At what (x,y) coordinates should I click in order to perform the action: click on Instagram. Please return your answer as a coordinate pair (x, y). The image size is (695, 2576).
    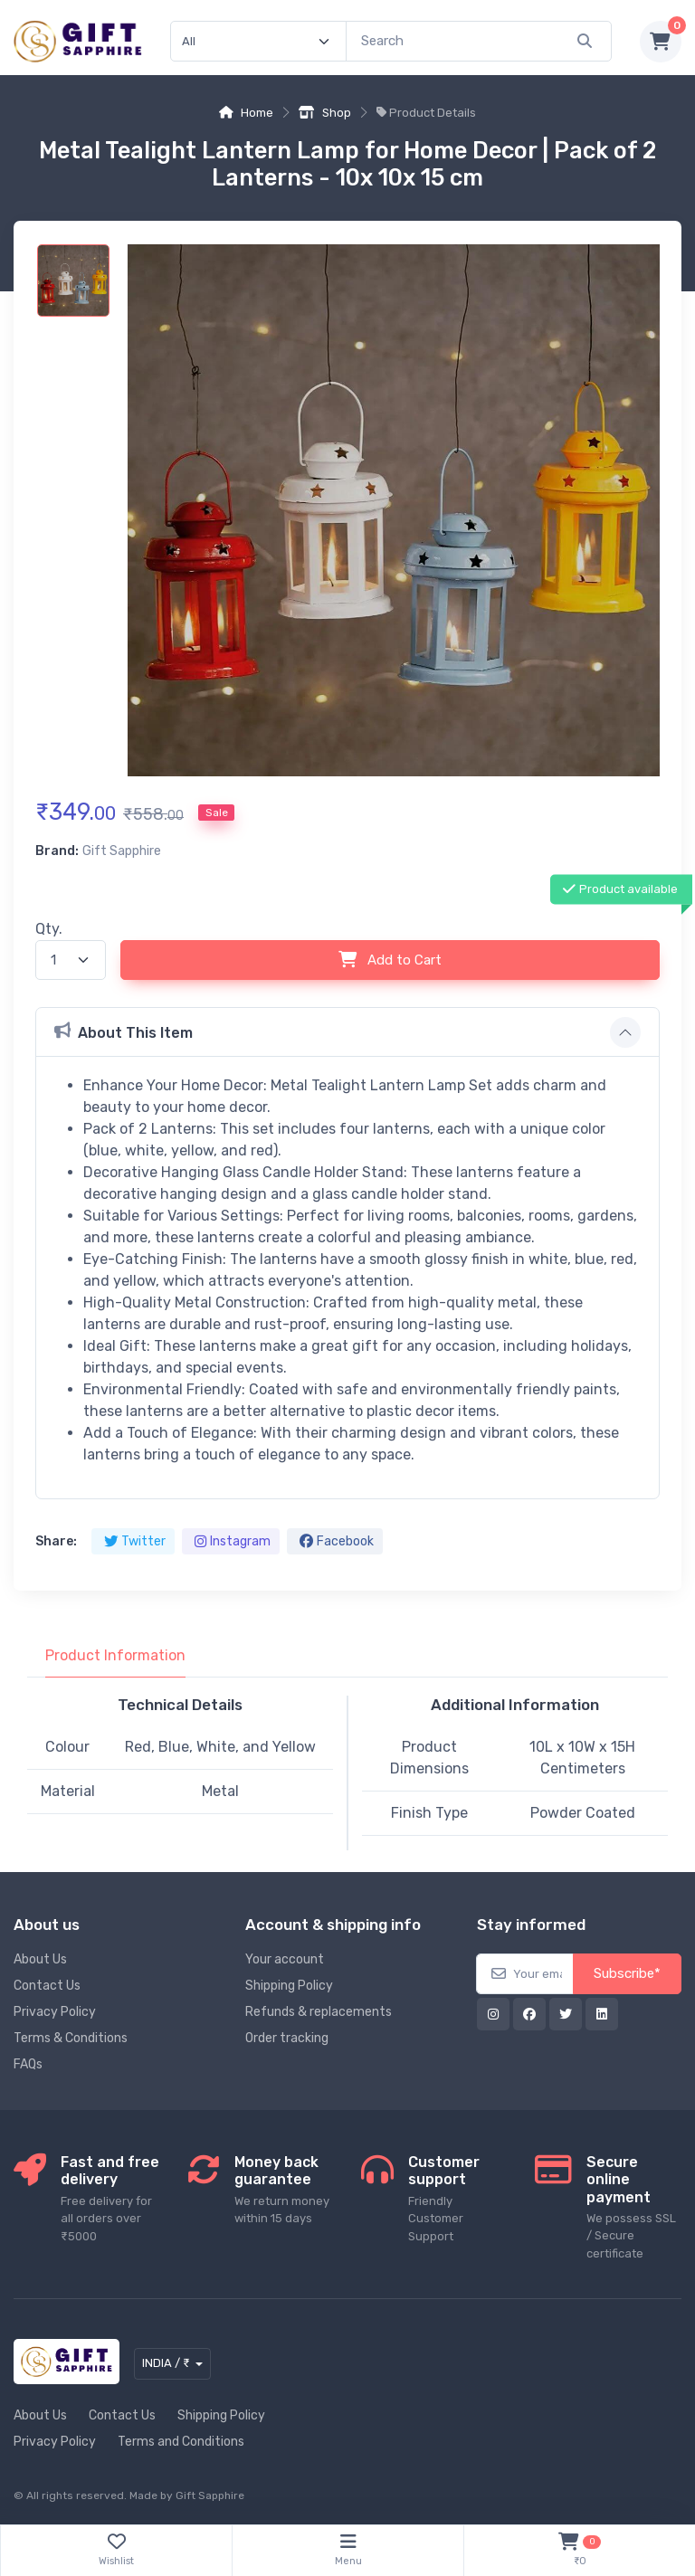
    Looking at the image, I should click on (233, 1541).